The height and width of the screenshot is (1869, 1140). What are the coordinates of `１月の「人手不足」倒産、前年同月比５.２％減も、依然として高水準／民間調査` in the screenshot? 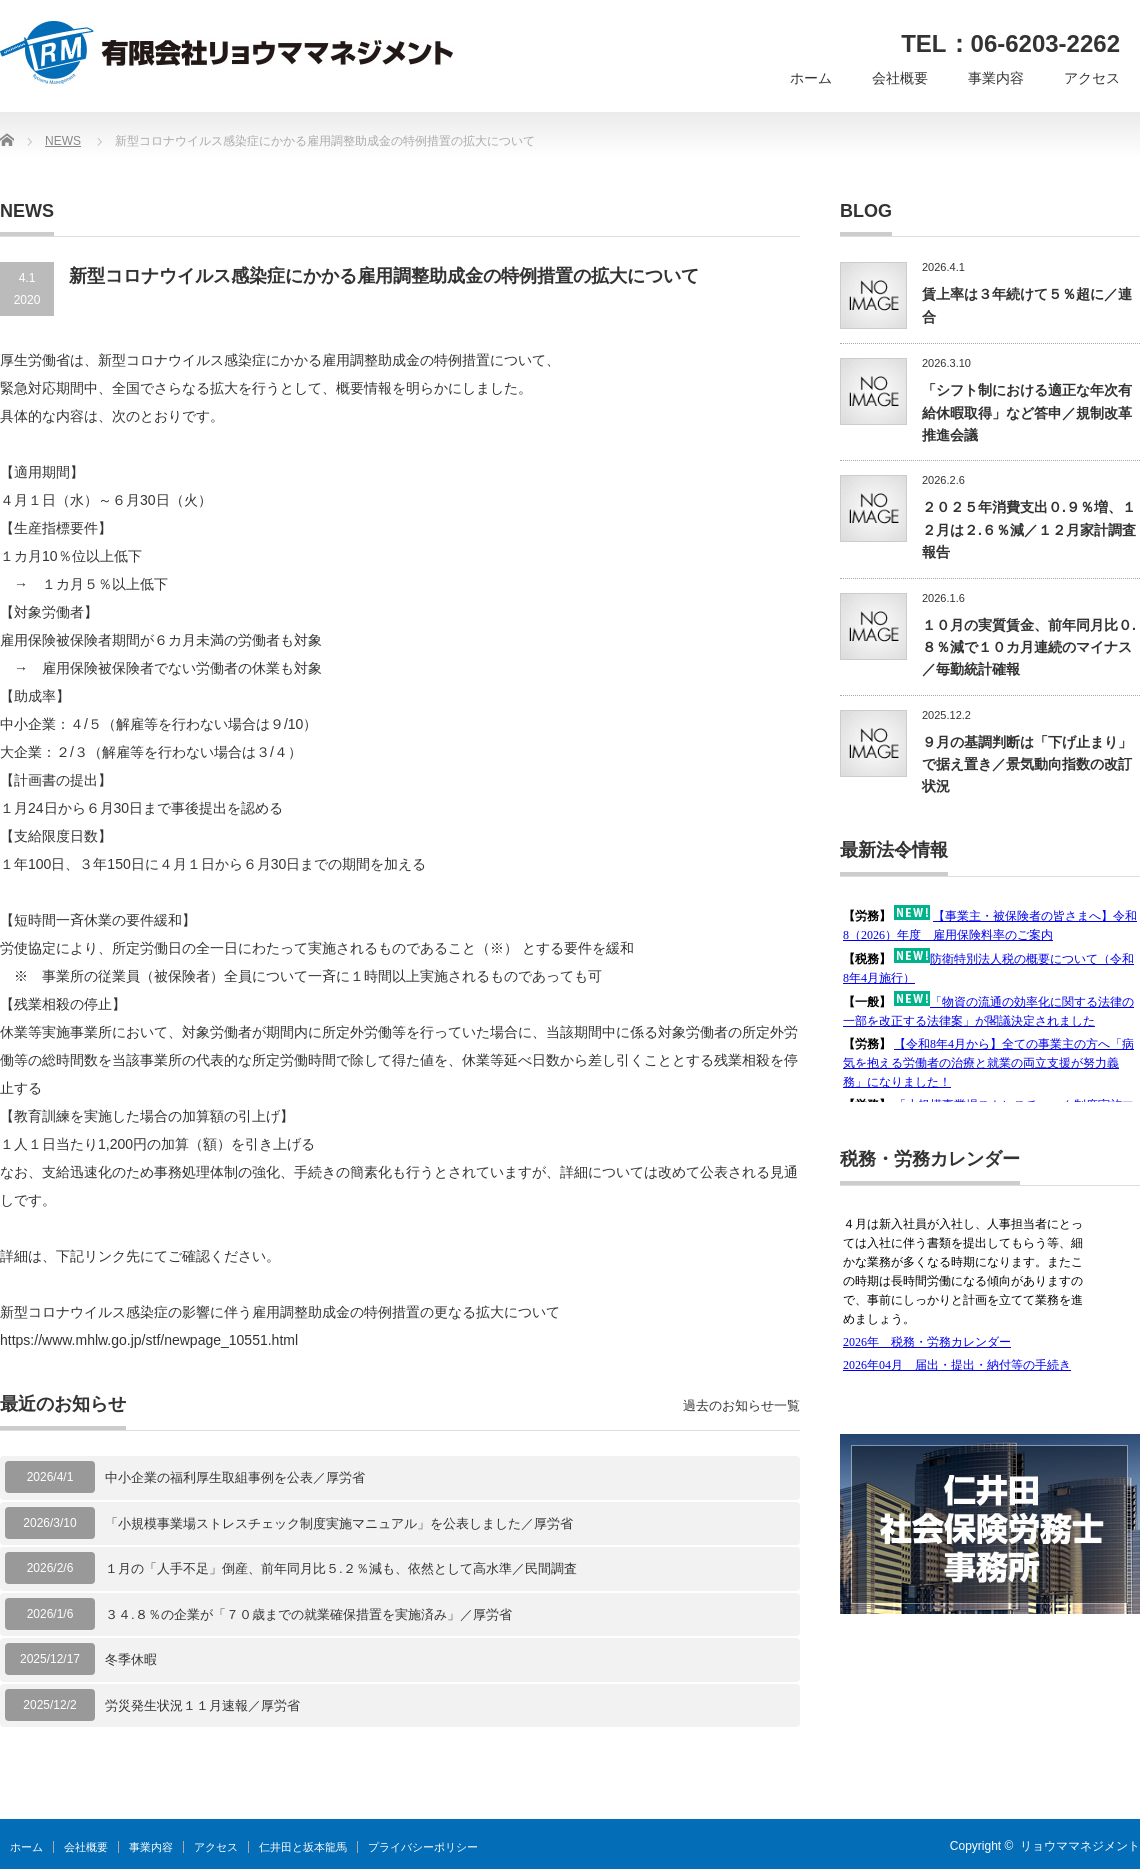 It's located at (341, 1568).